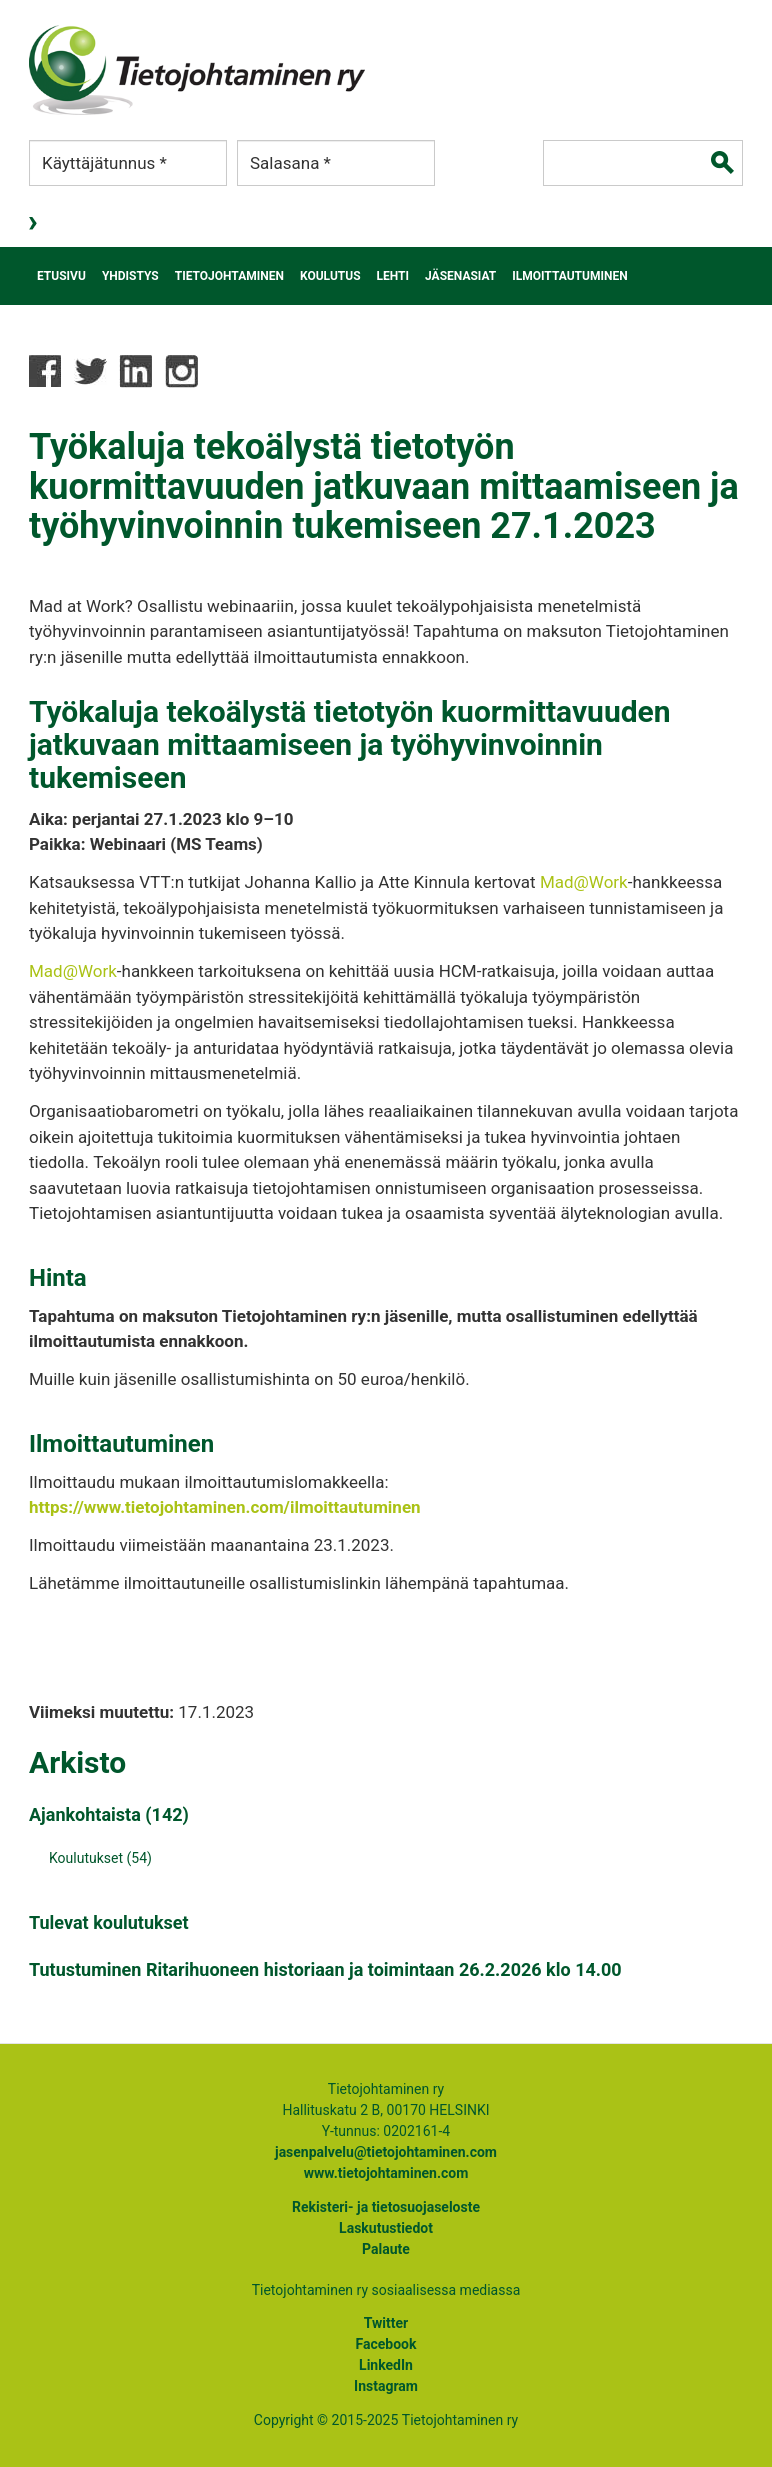  What do you see at coordinates (386, 2344) in the screenshot?
I see `Facebook` at bounding box center [386, 2344].